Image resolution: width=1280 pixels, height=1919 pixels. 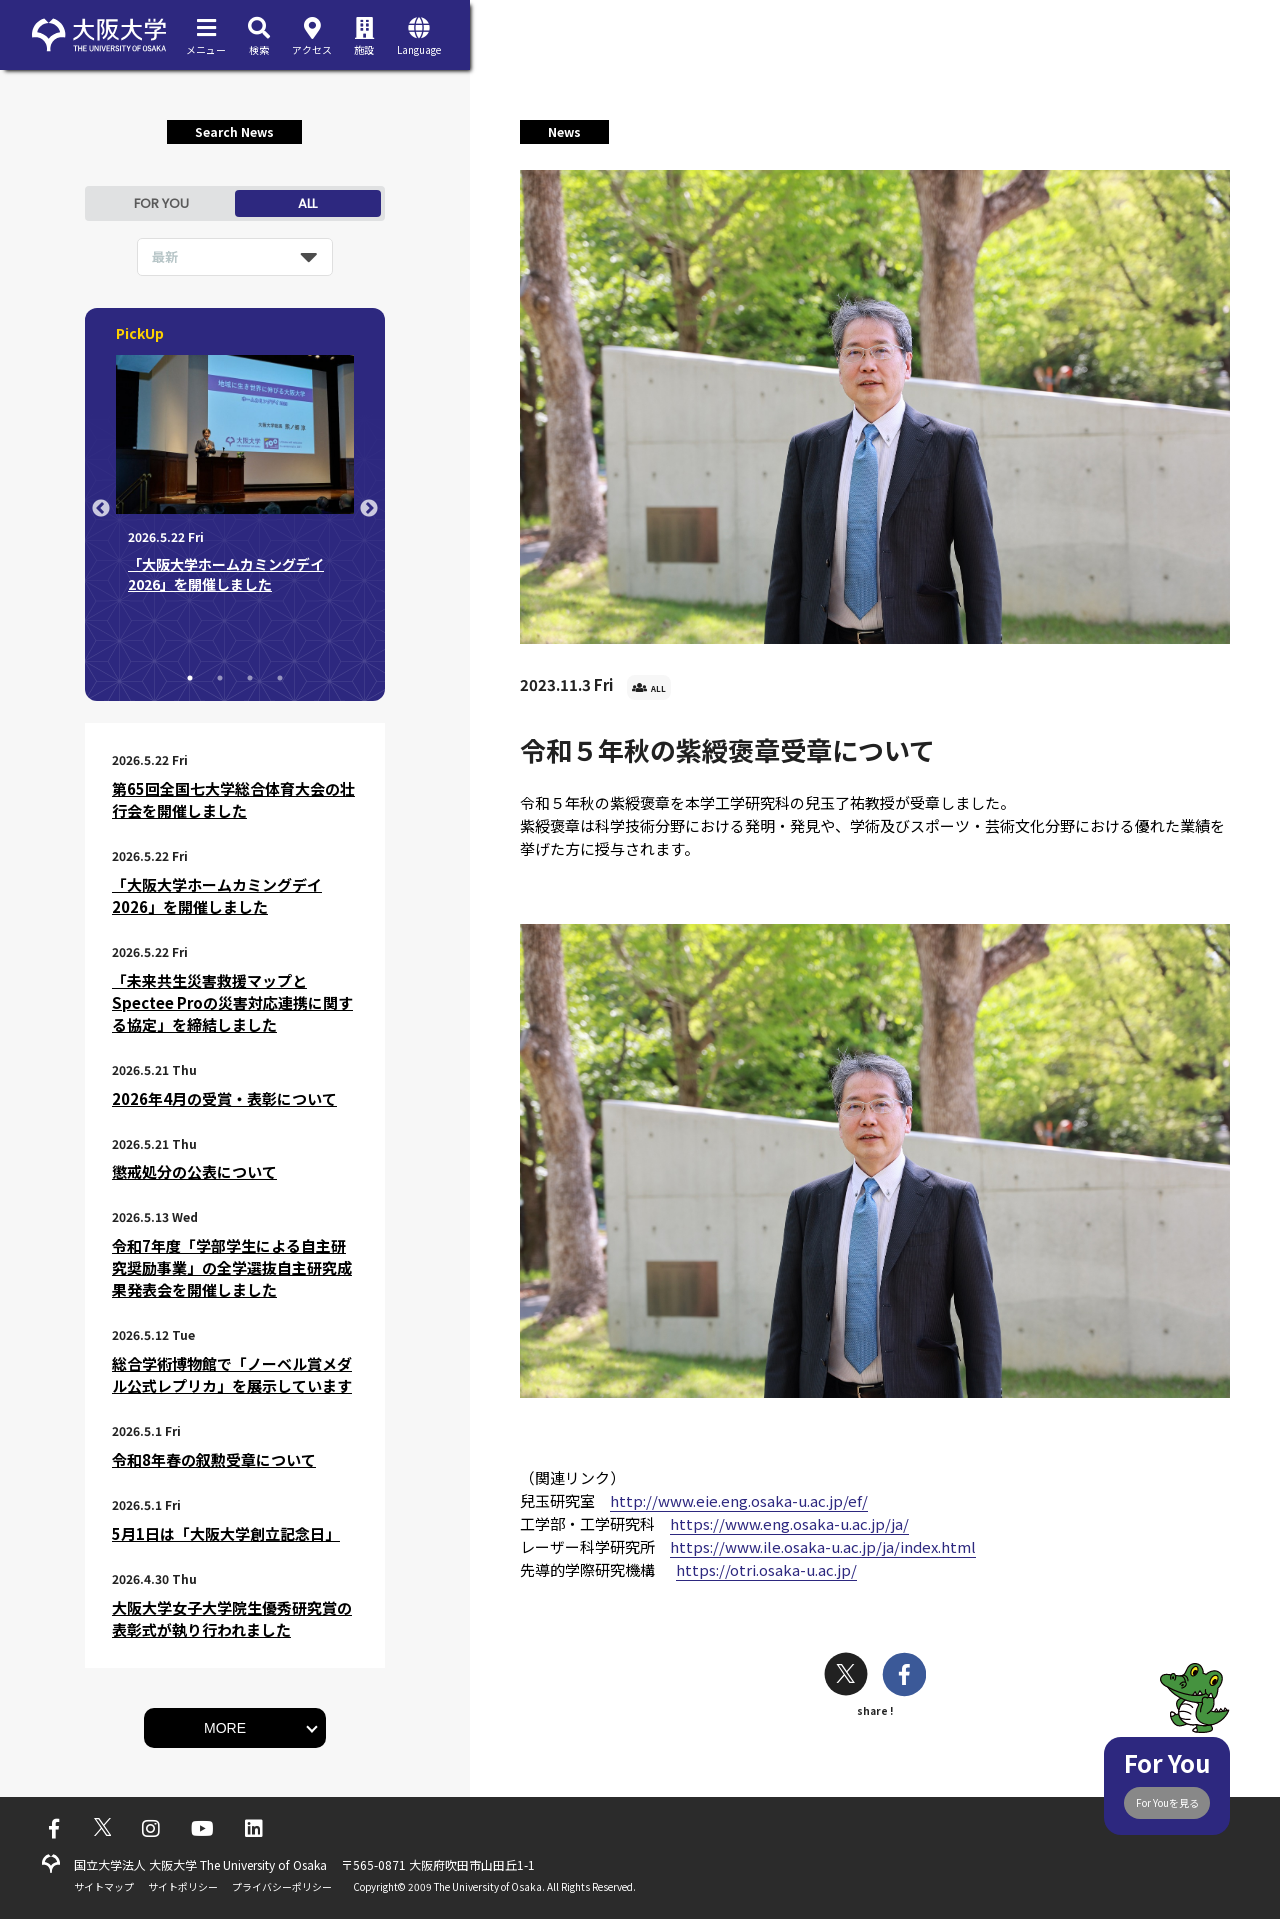 What do you see at coordinates (823, 1546) in the screenshot?
I see `https://www.ile.osaka-u.ac.jp/ja/index.html` at bounding box center [823, 1546].